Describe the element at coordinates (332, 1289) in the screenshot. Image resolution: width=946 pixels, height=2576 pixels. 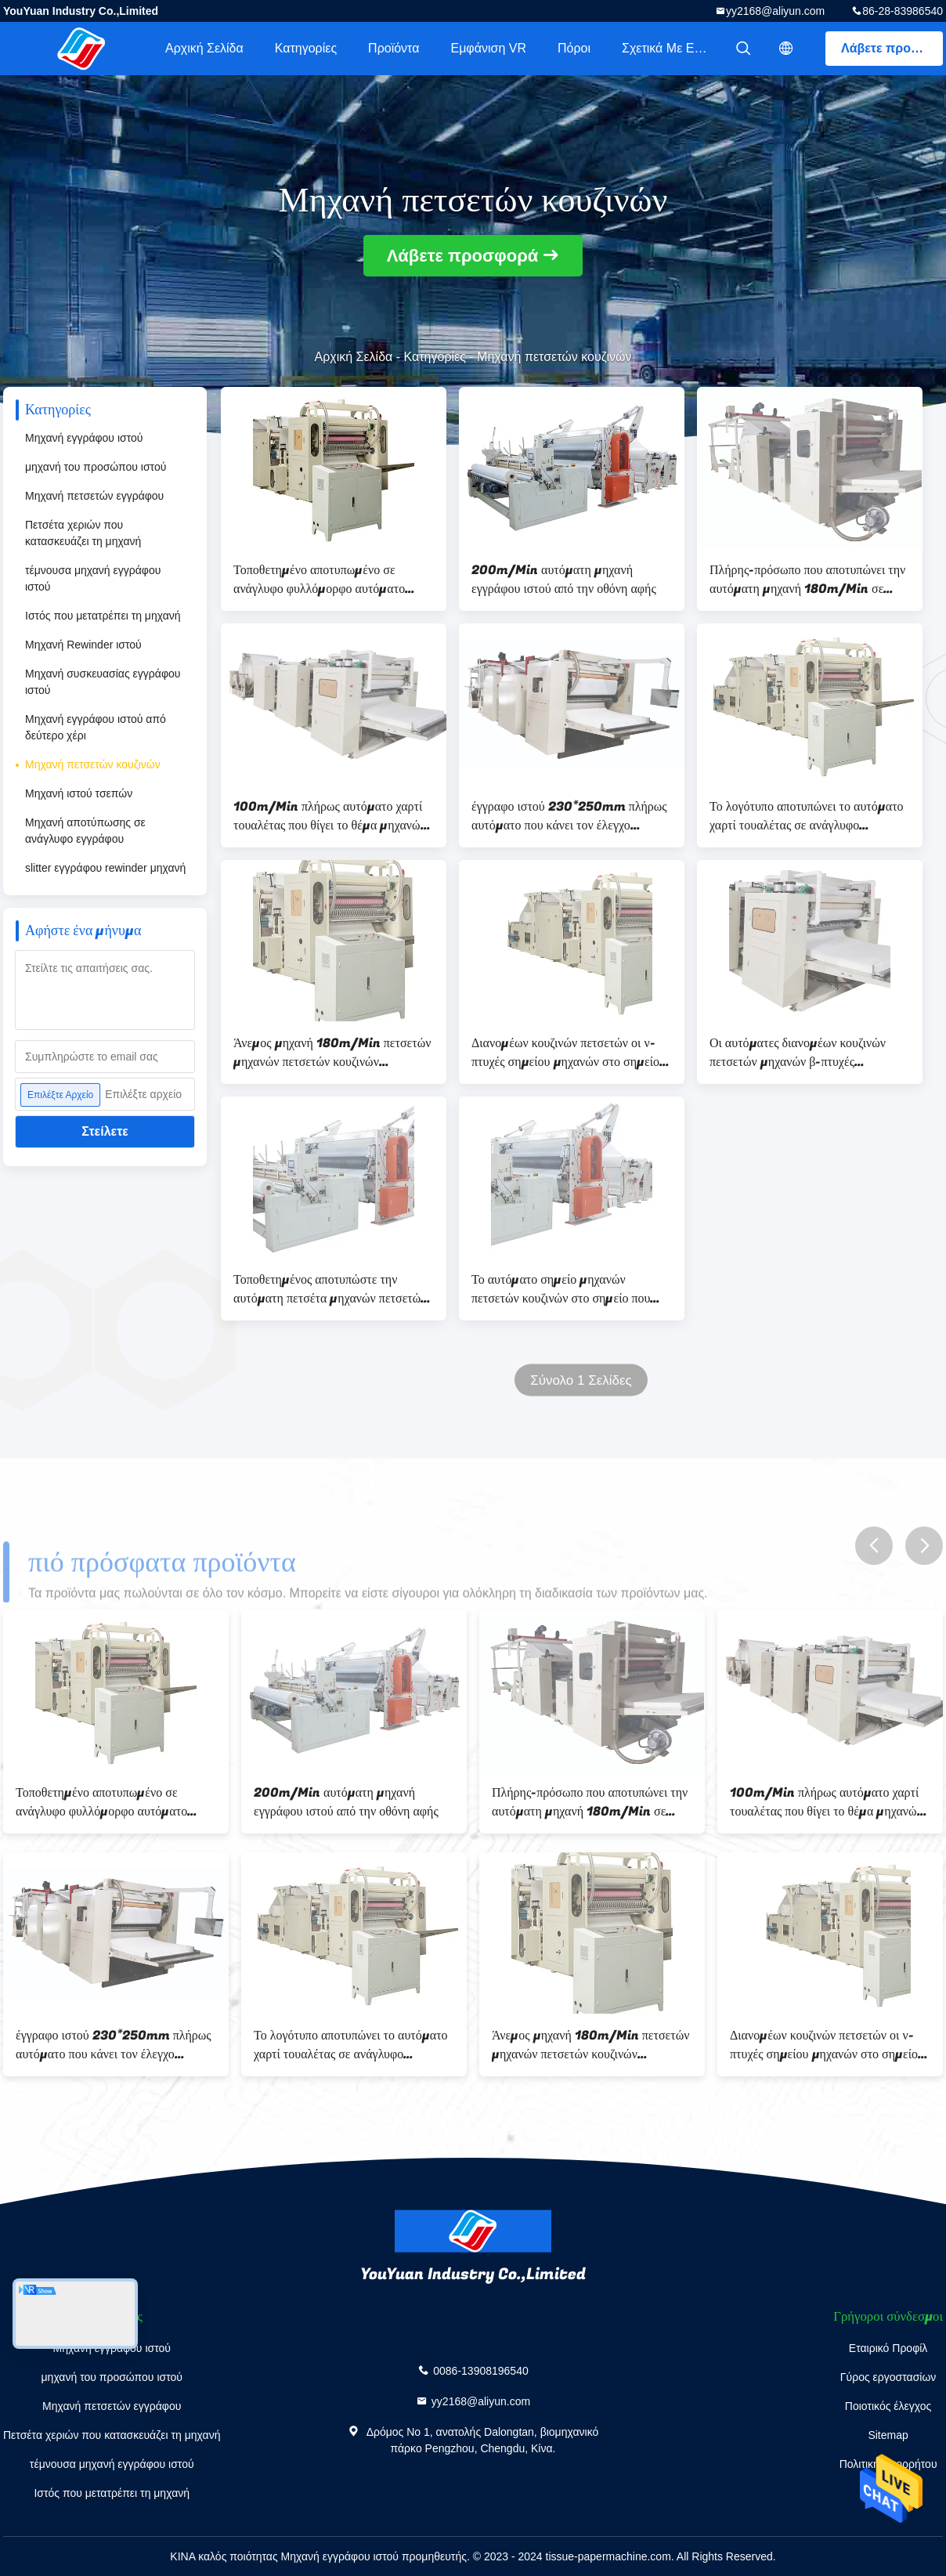
I see `Τοποθετημένος αποτυπώστε την αυτόματη πετσέτα μηχανών πετσετών κουζινών σε ανάγλυφο που διπλώνει τη μηχανή 200m/Min` at that location.